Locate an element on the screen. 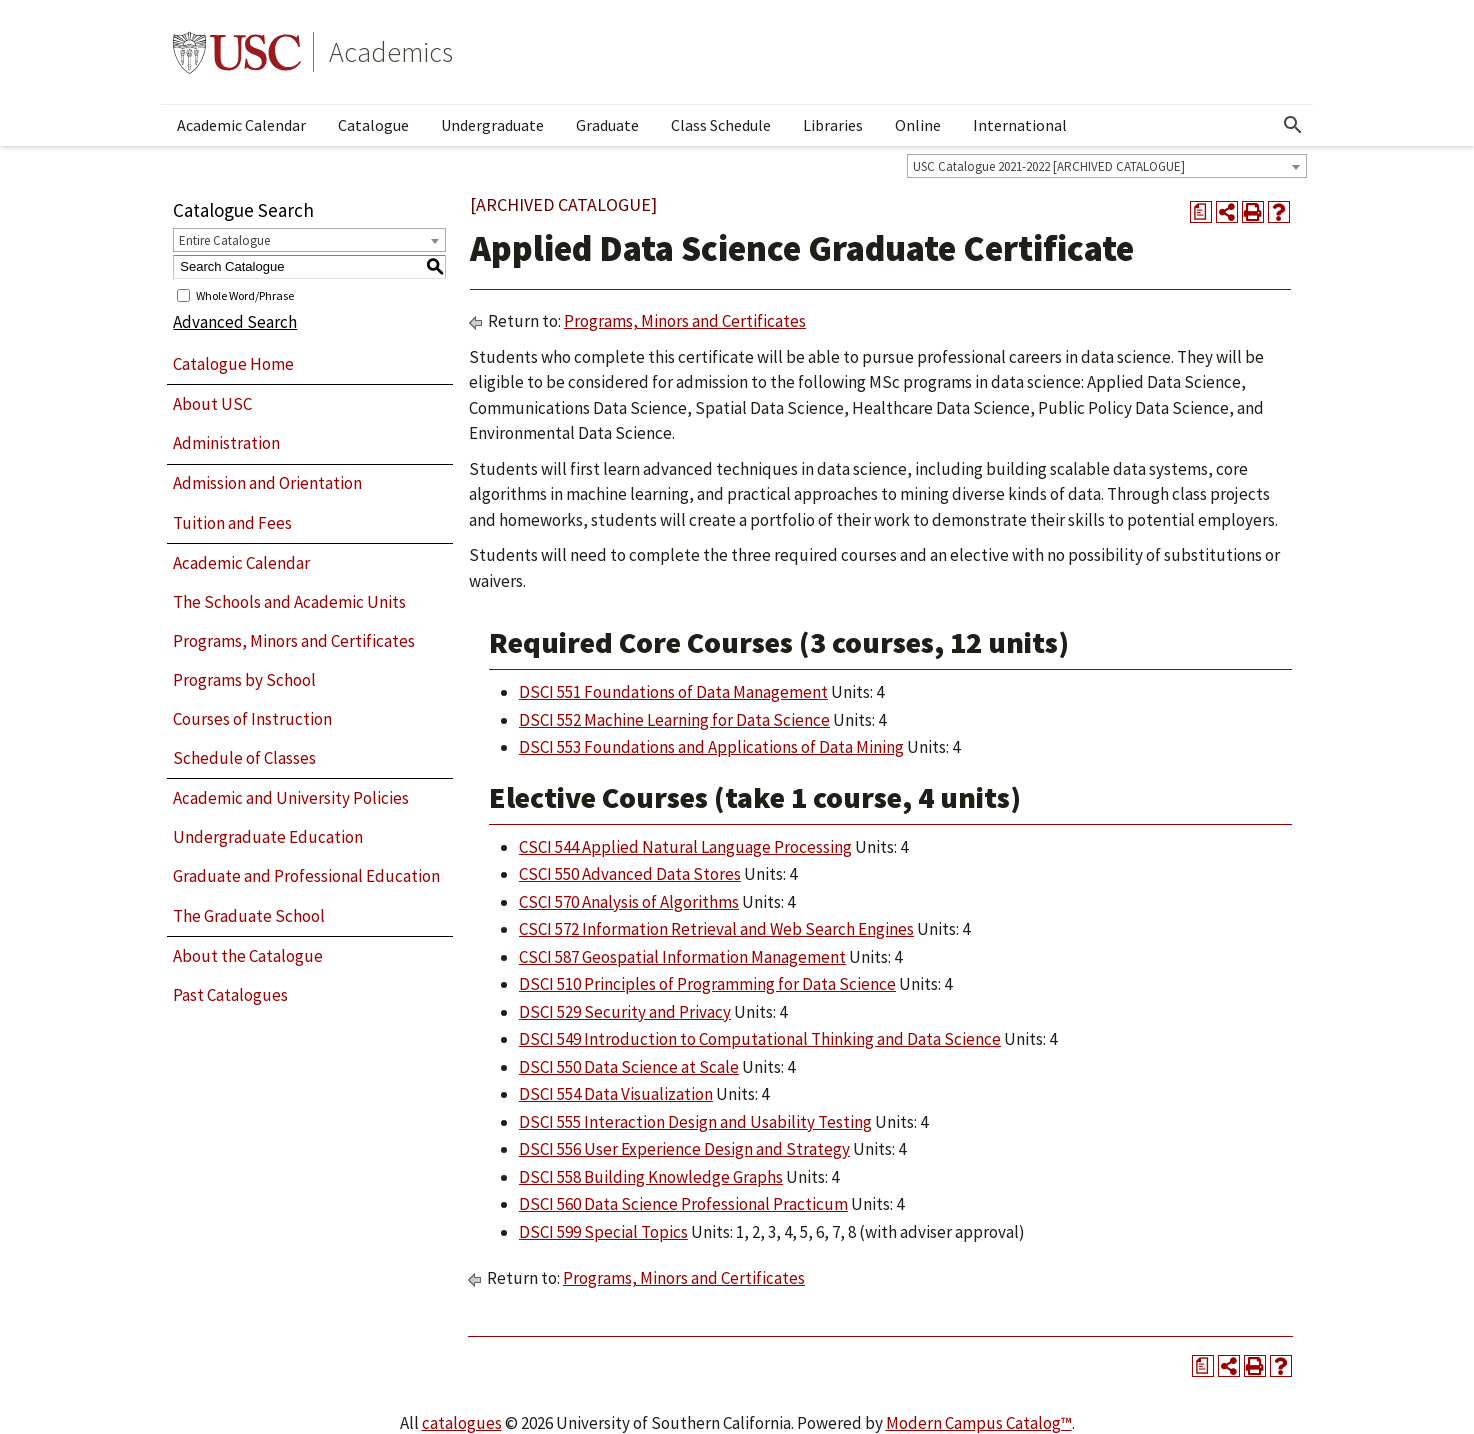 This screenshot has height=1434, width=1474. CSCI 544 Applied Natural Language Processing is located at coordinates (685, 847).